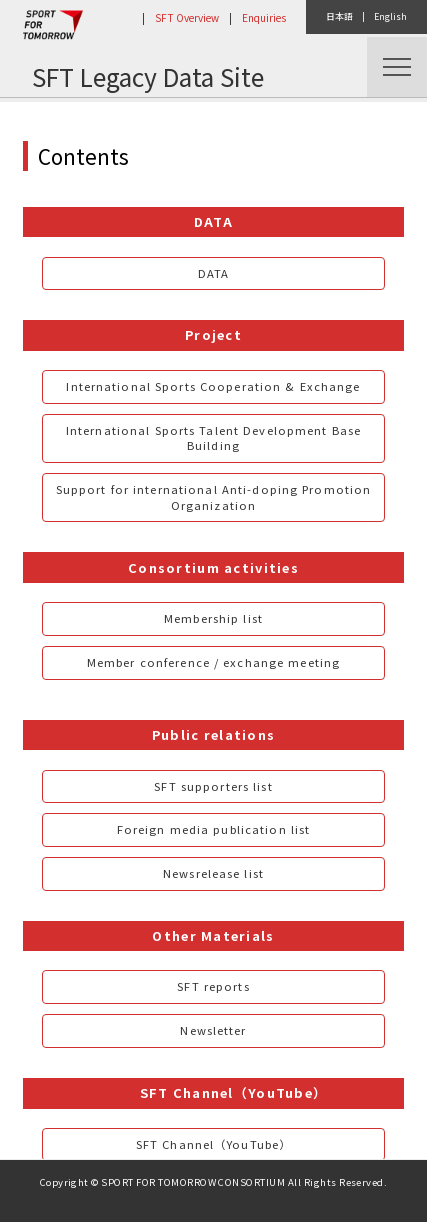 The width and height of the screenshot is (427, 1222). Describe the element at coordinates (213, 986) in the screenshot. I see `SFT reports` at that location.